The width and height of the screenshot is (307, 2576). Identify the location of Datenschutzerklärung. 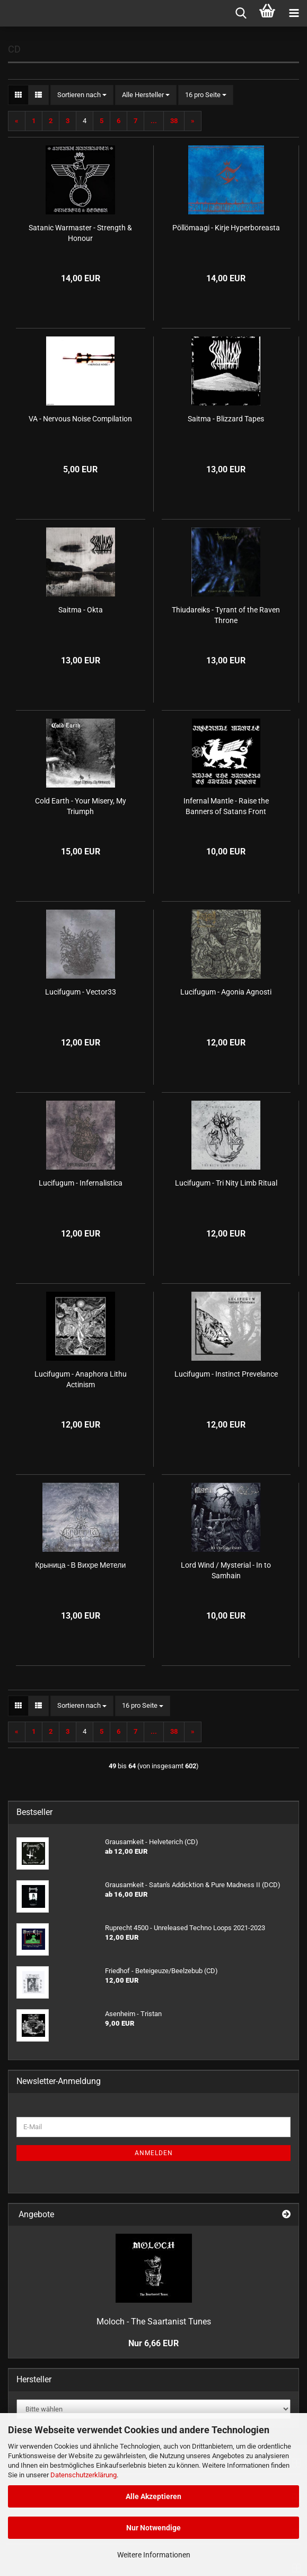
(83, 2475).